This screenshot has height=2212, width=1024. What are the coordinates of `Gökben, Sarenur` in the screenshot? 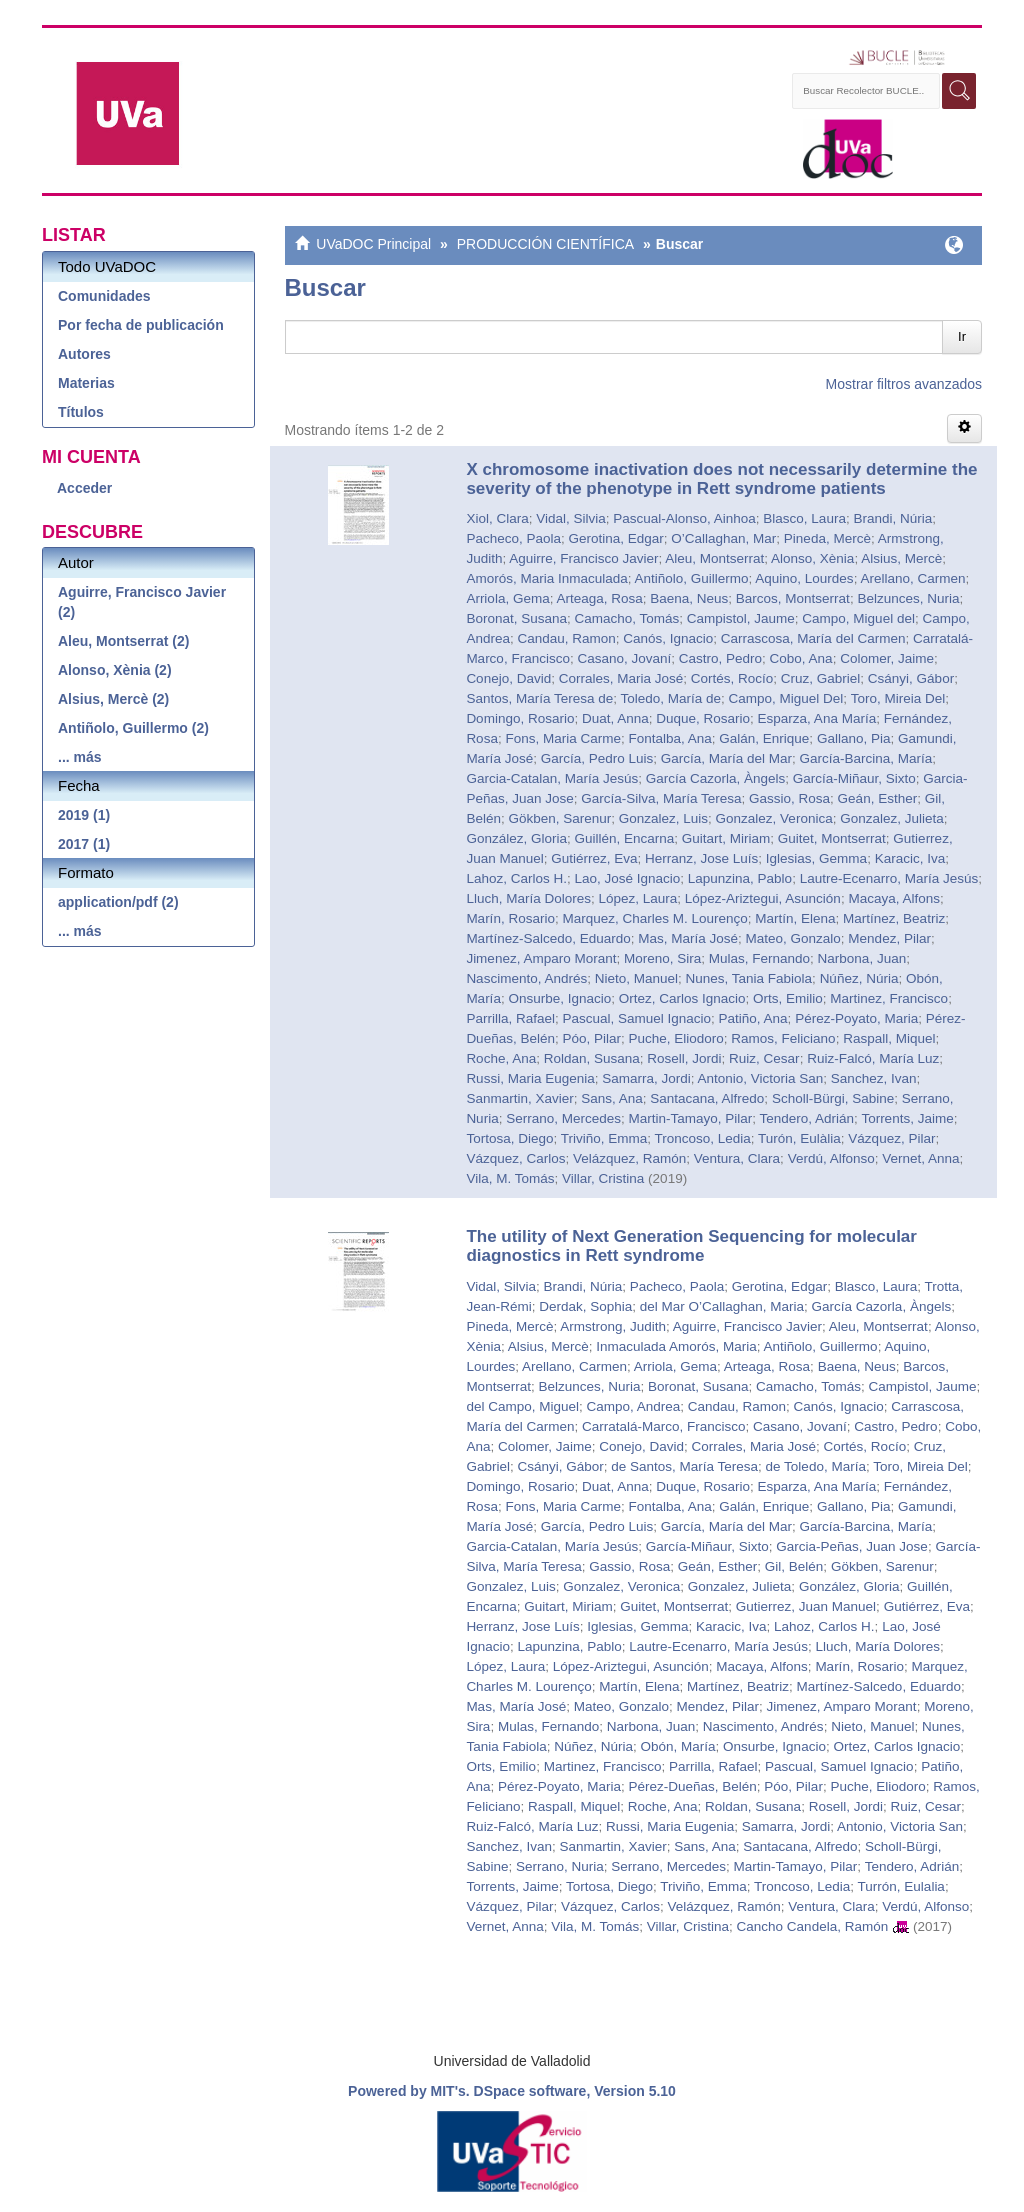 It's located at (559, 818).